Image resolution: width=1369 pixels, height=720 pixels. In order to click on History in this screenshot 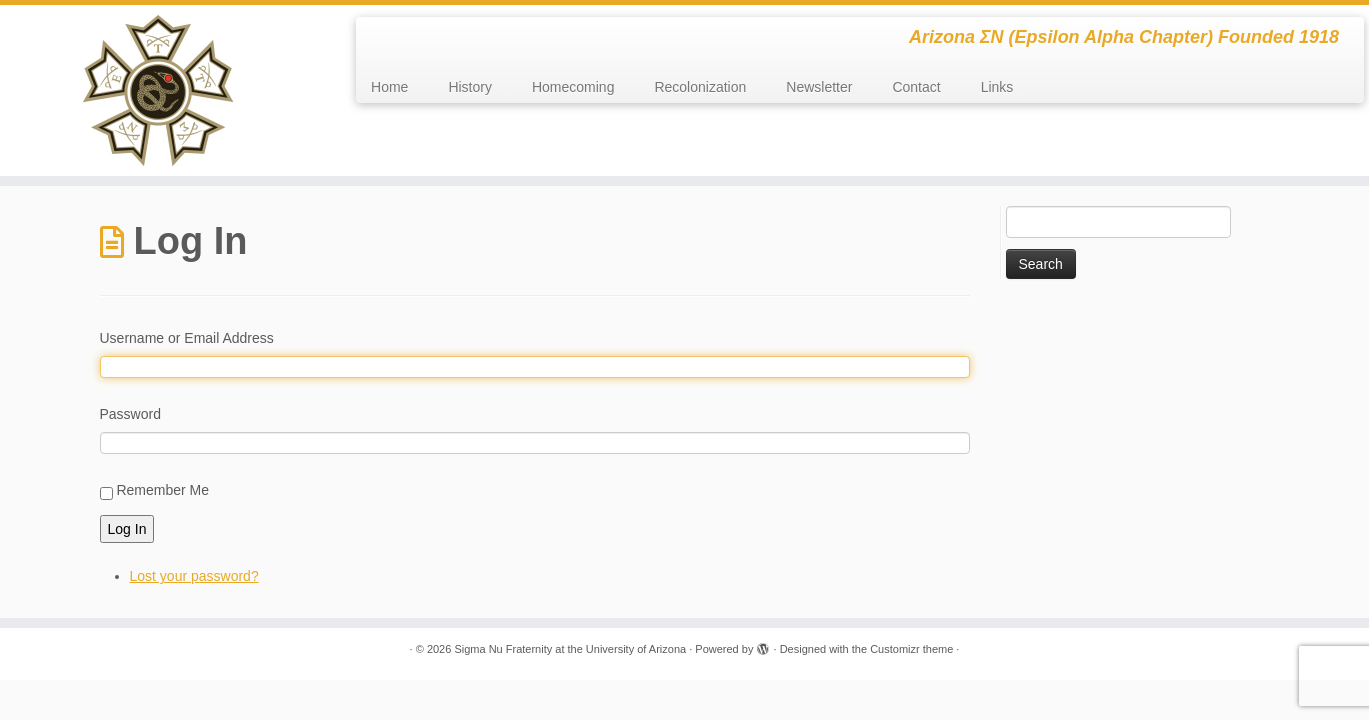, I will do `click(470, 87)`.